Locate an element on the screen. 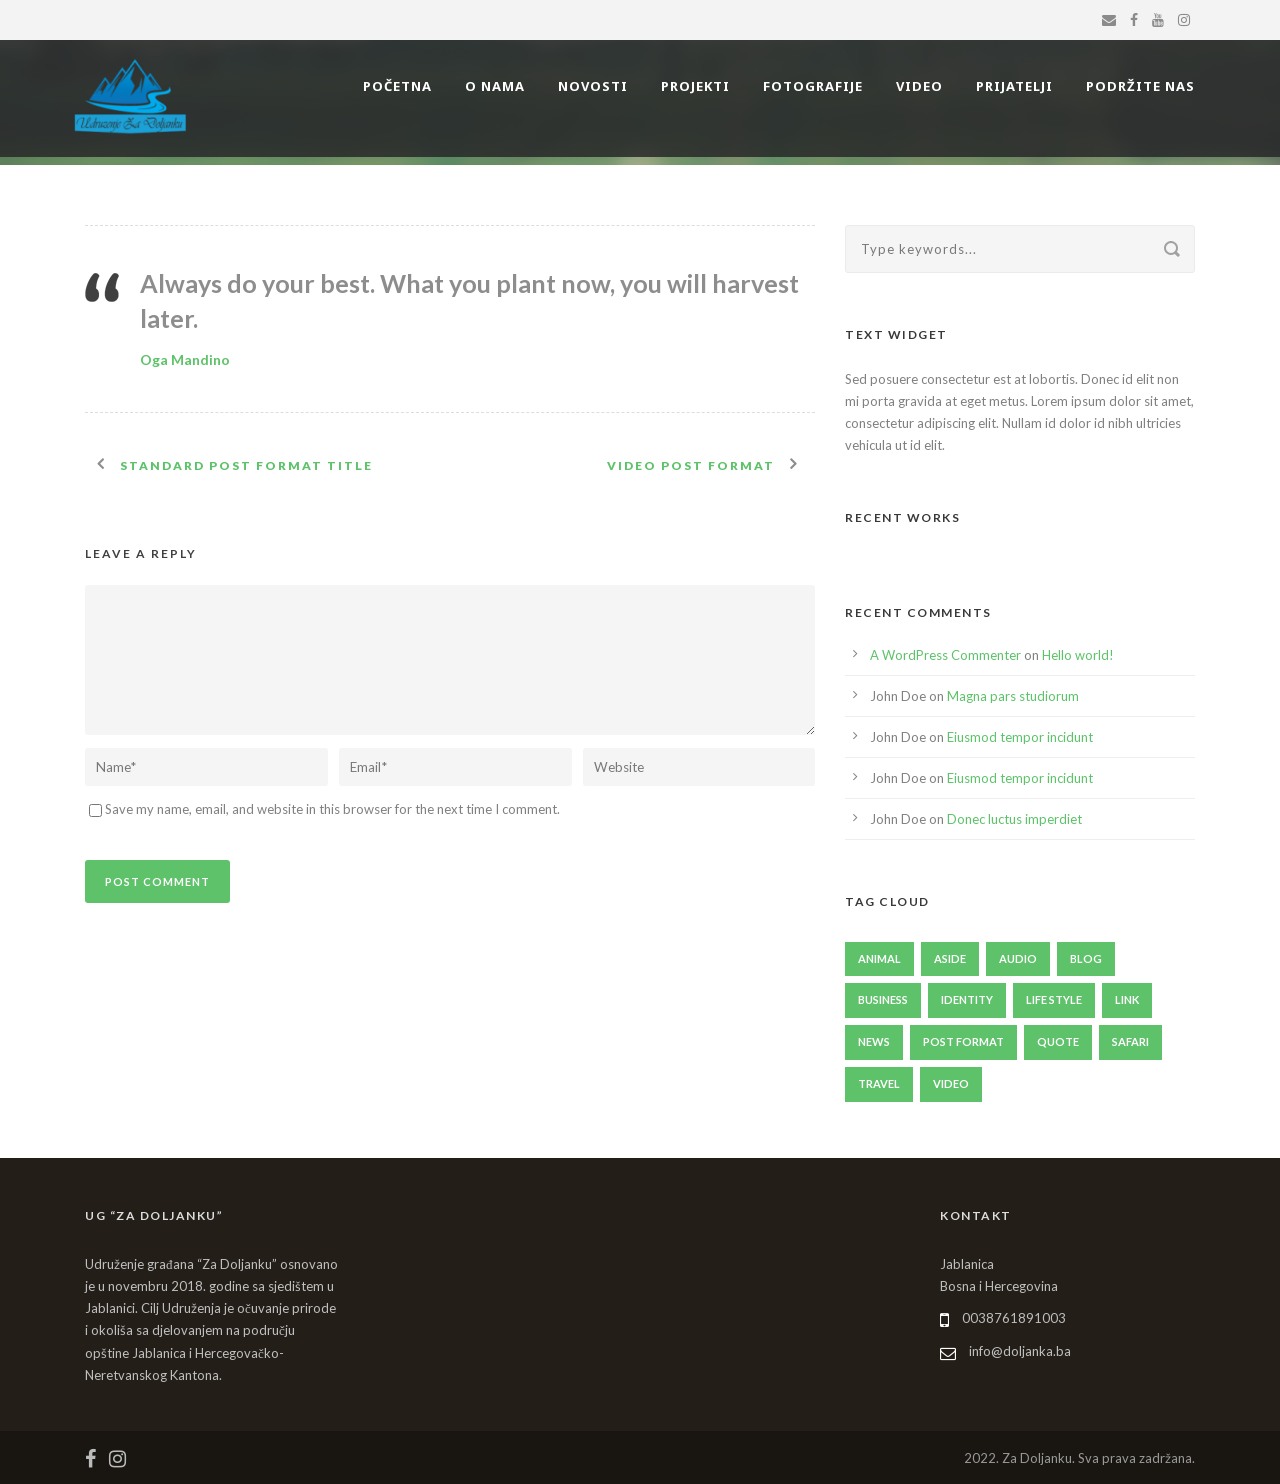 This screenshot has height=1484, width=1280. Link [Link (2 items)] is located at coordinates (1127, 999).